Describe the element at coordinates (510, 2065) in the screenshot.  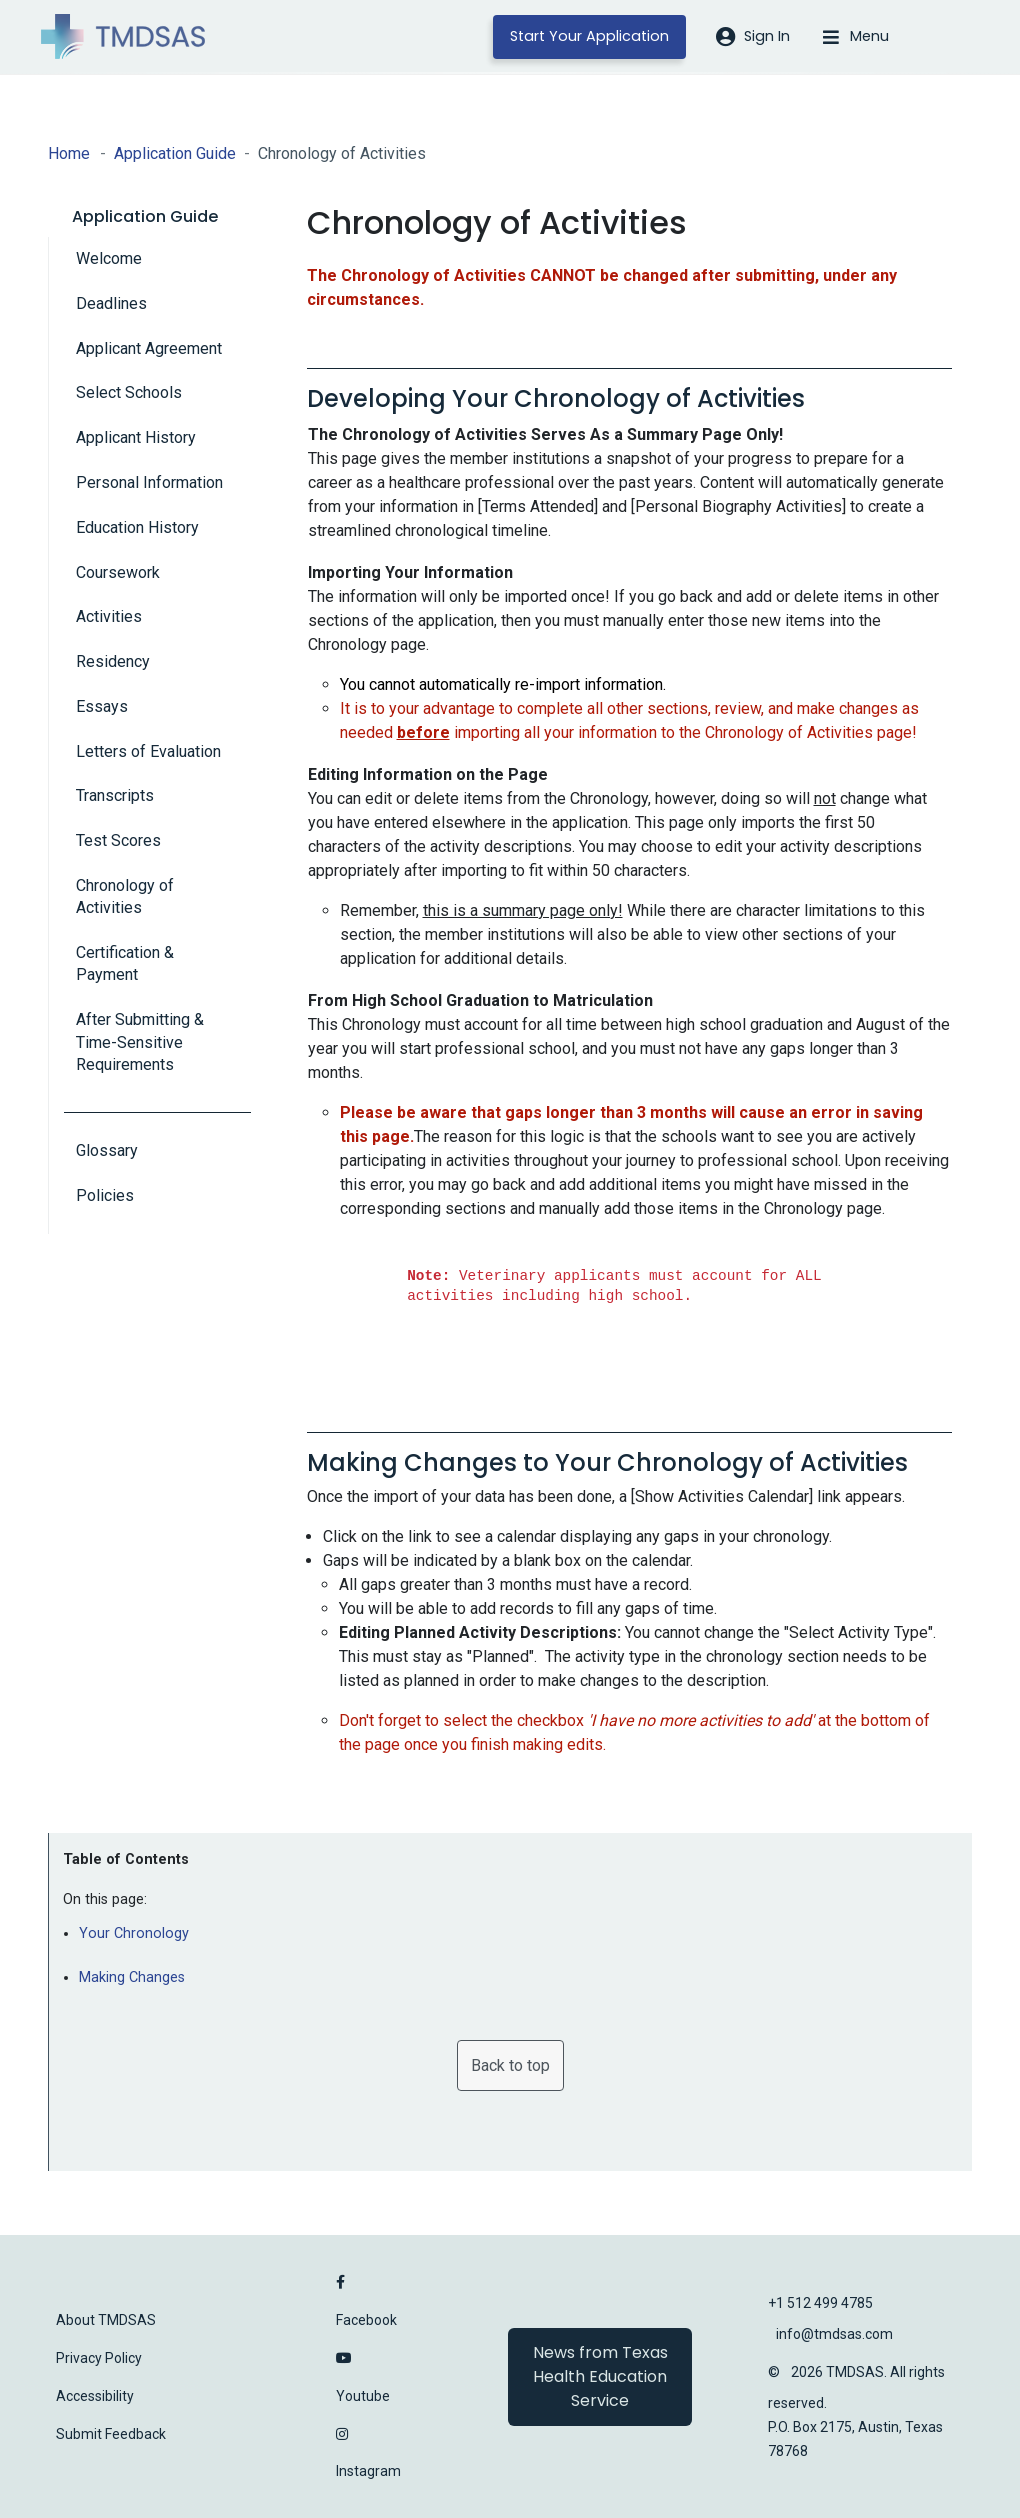
I see `Back to top` at that location.